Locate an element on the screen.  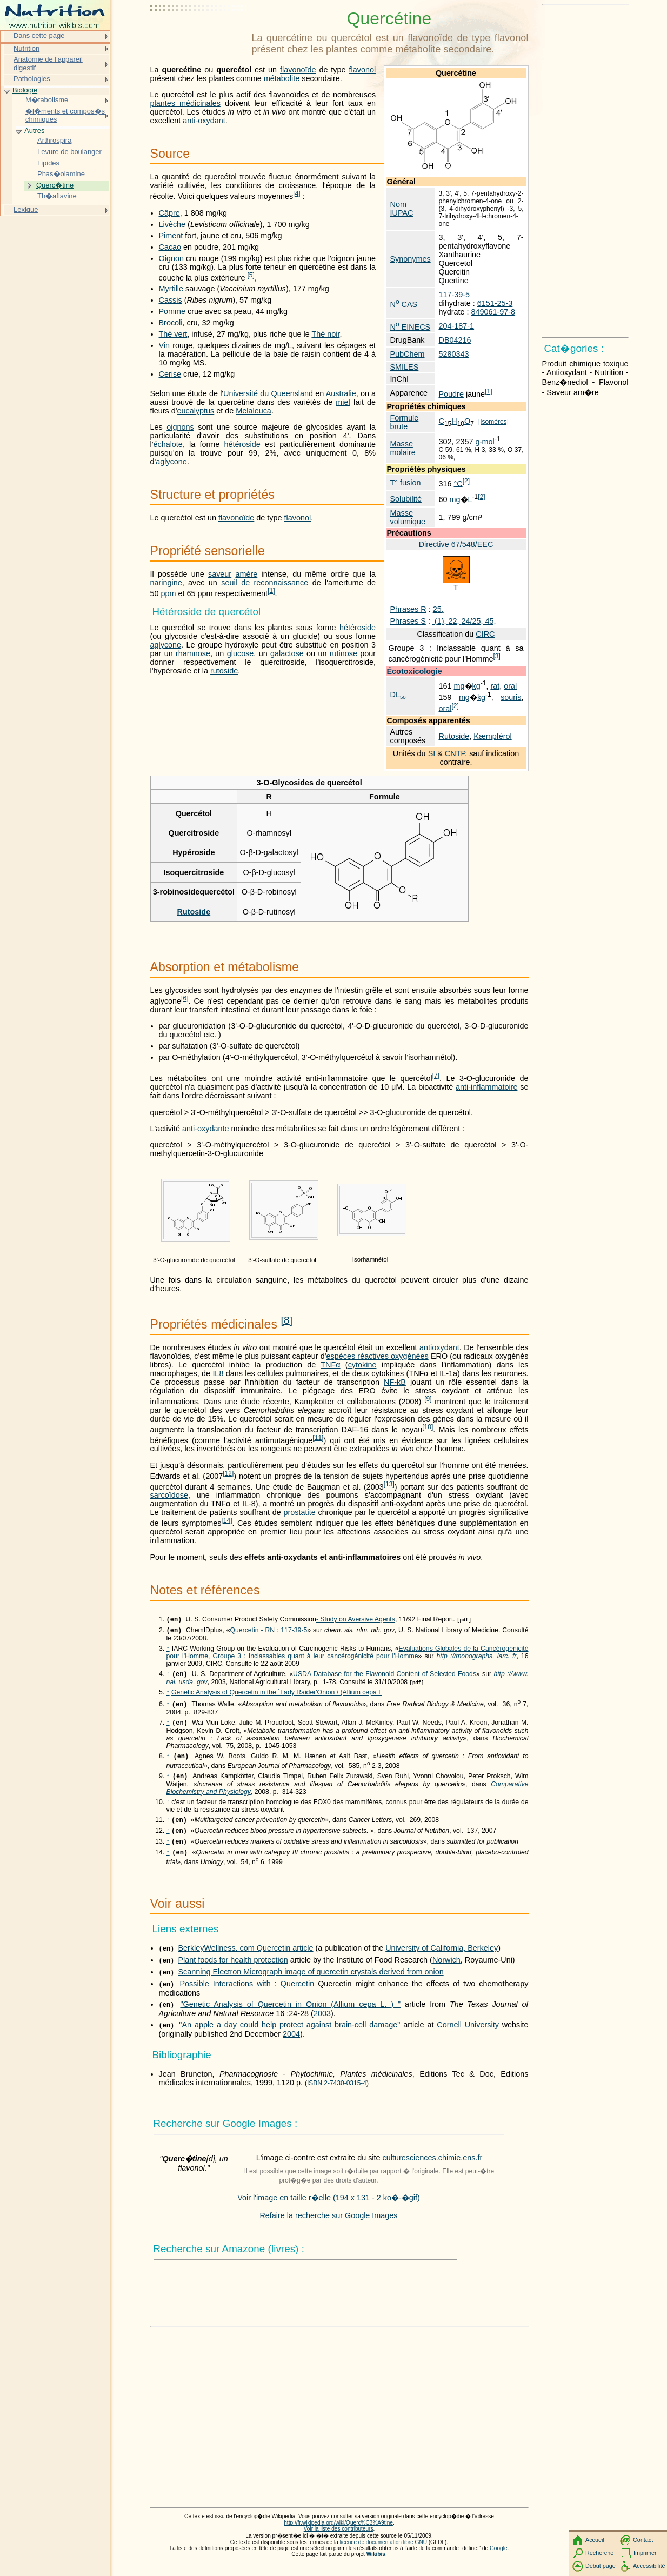
13 is located at coordinates (389, 1484).